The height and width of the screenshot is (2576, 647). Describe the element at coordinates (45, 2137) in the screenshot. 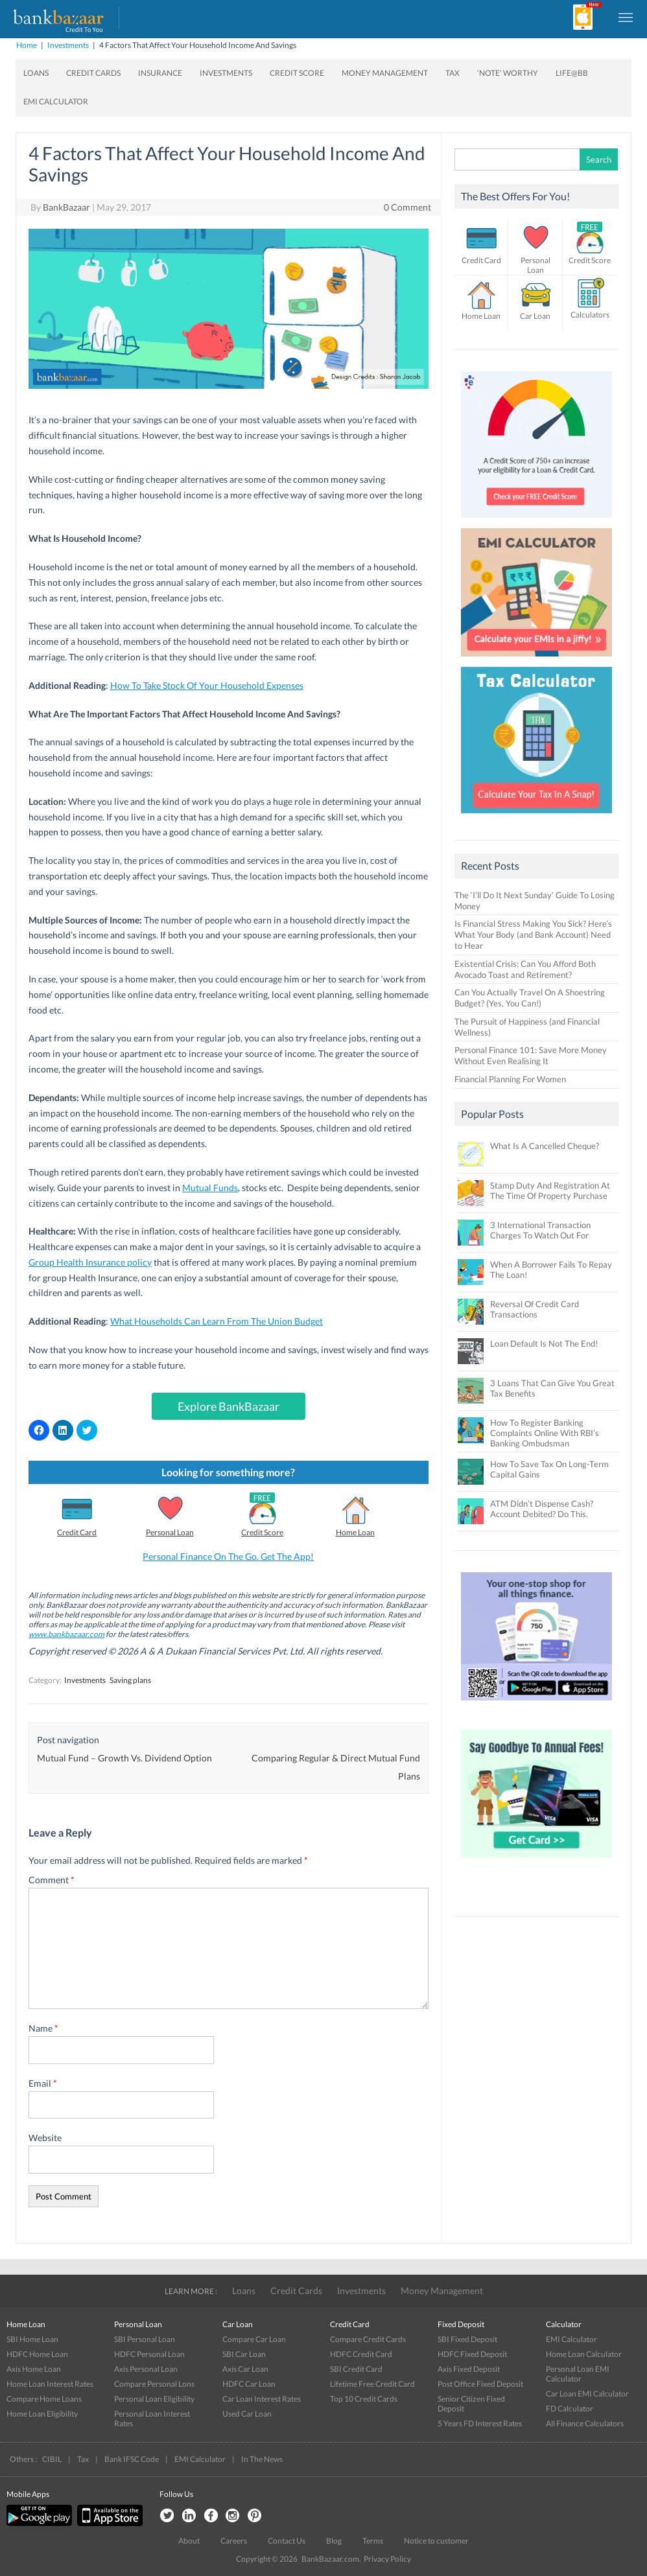

I see `Website` at that location.